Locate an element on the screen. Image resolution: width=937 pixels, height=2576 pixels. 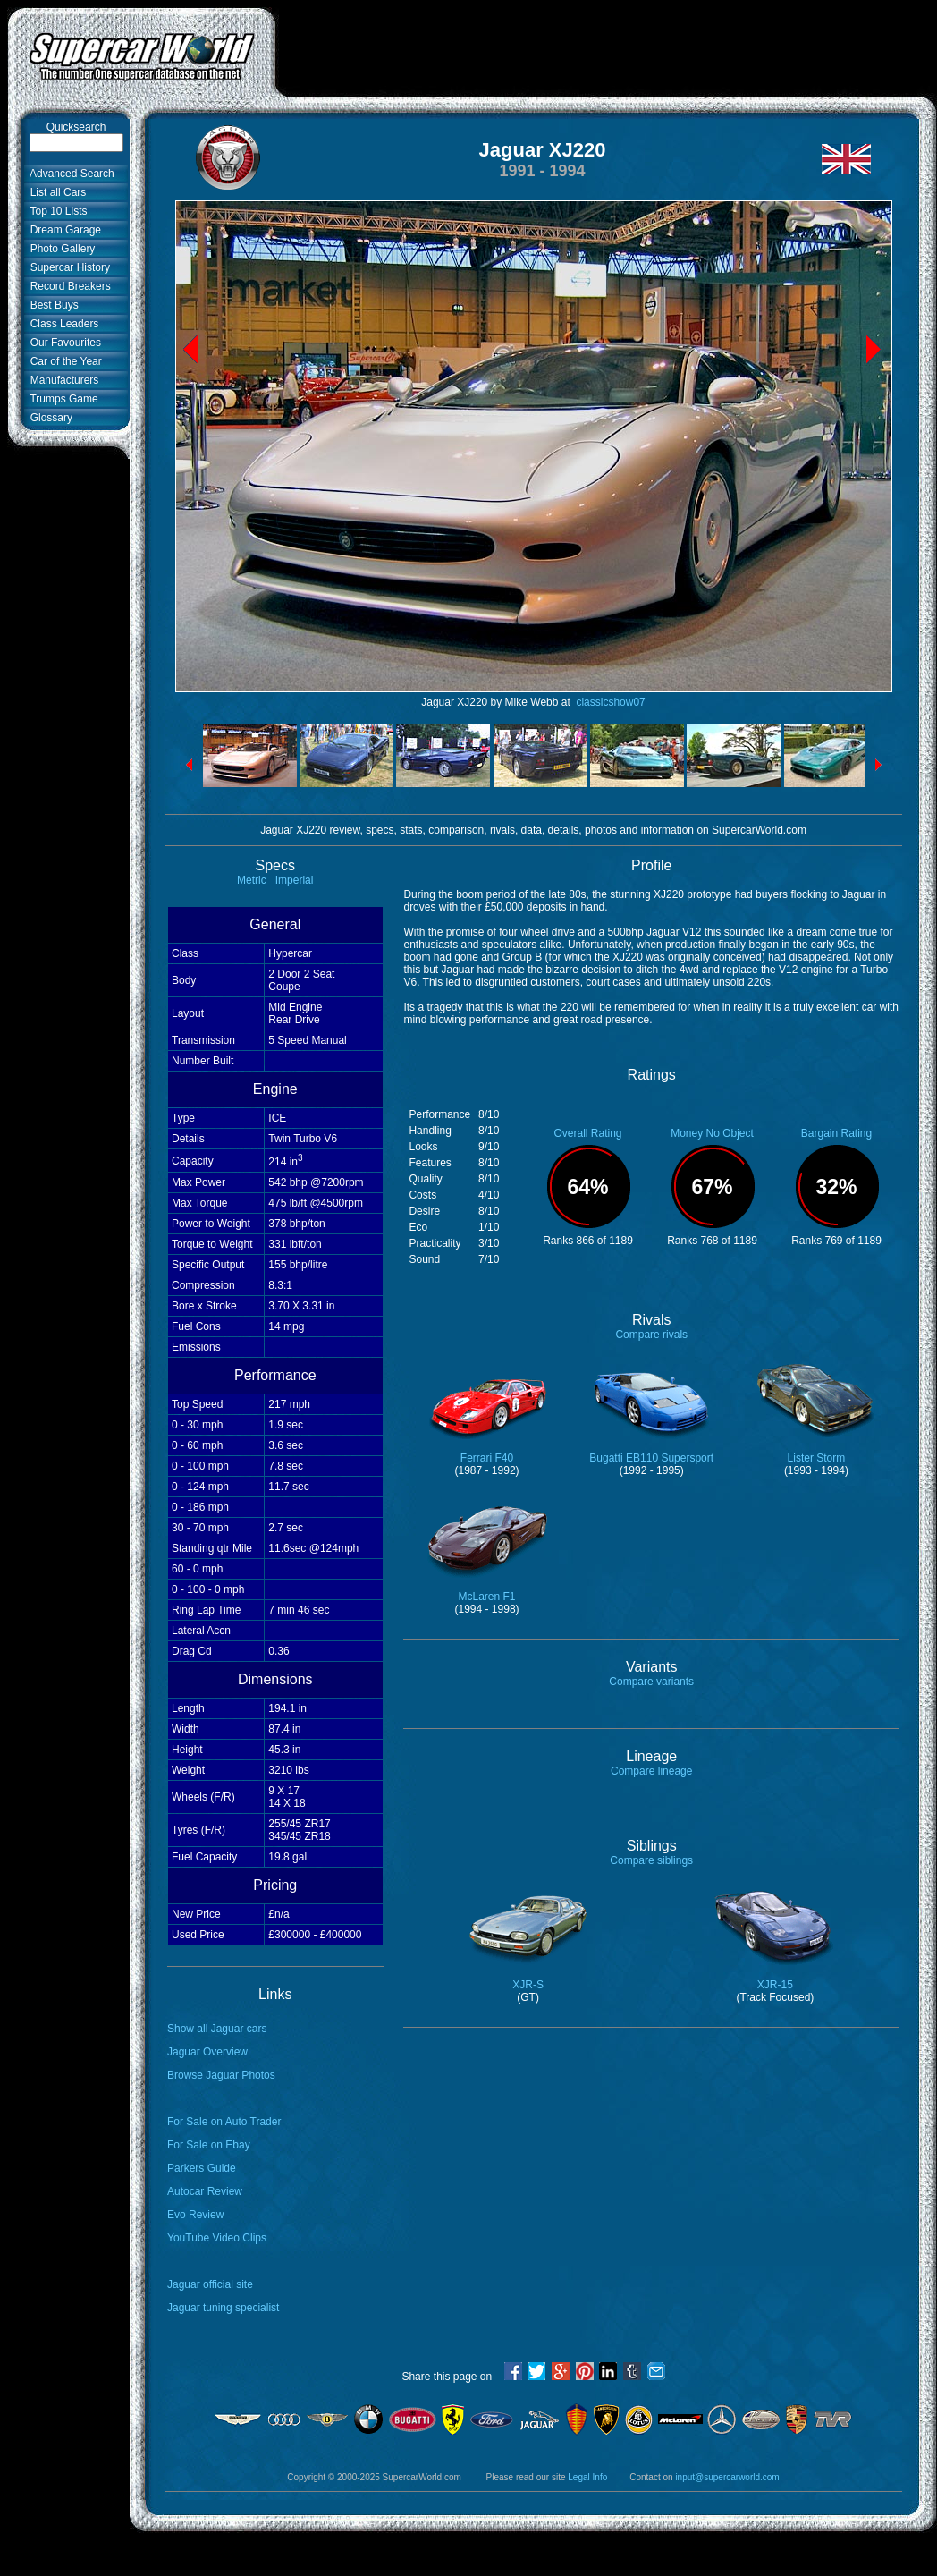
Parkers Guide is located at coordinates (201, 2168).